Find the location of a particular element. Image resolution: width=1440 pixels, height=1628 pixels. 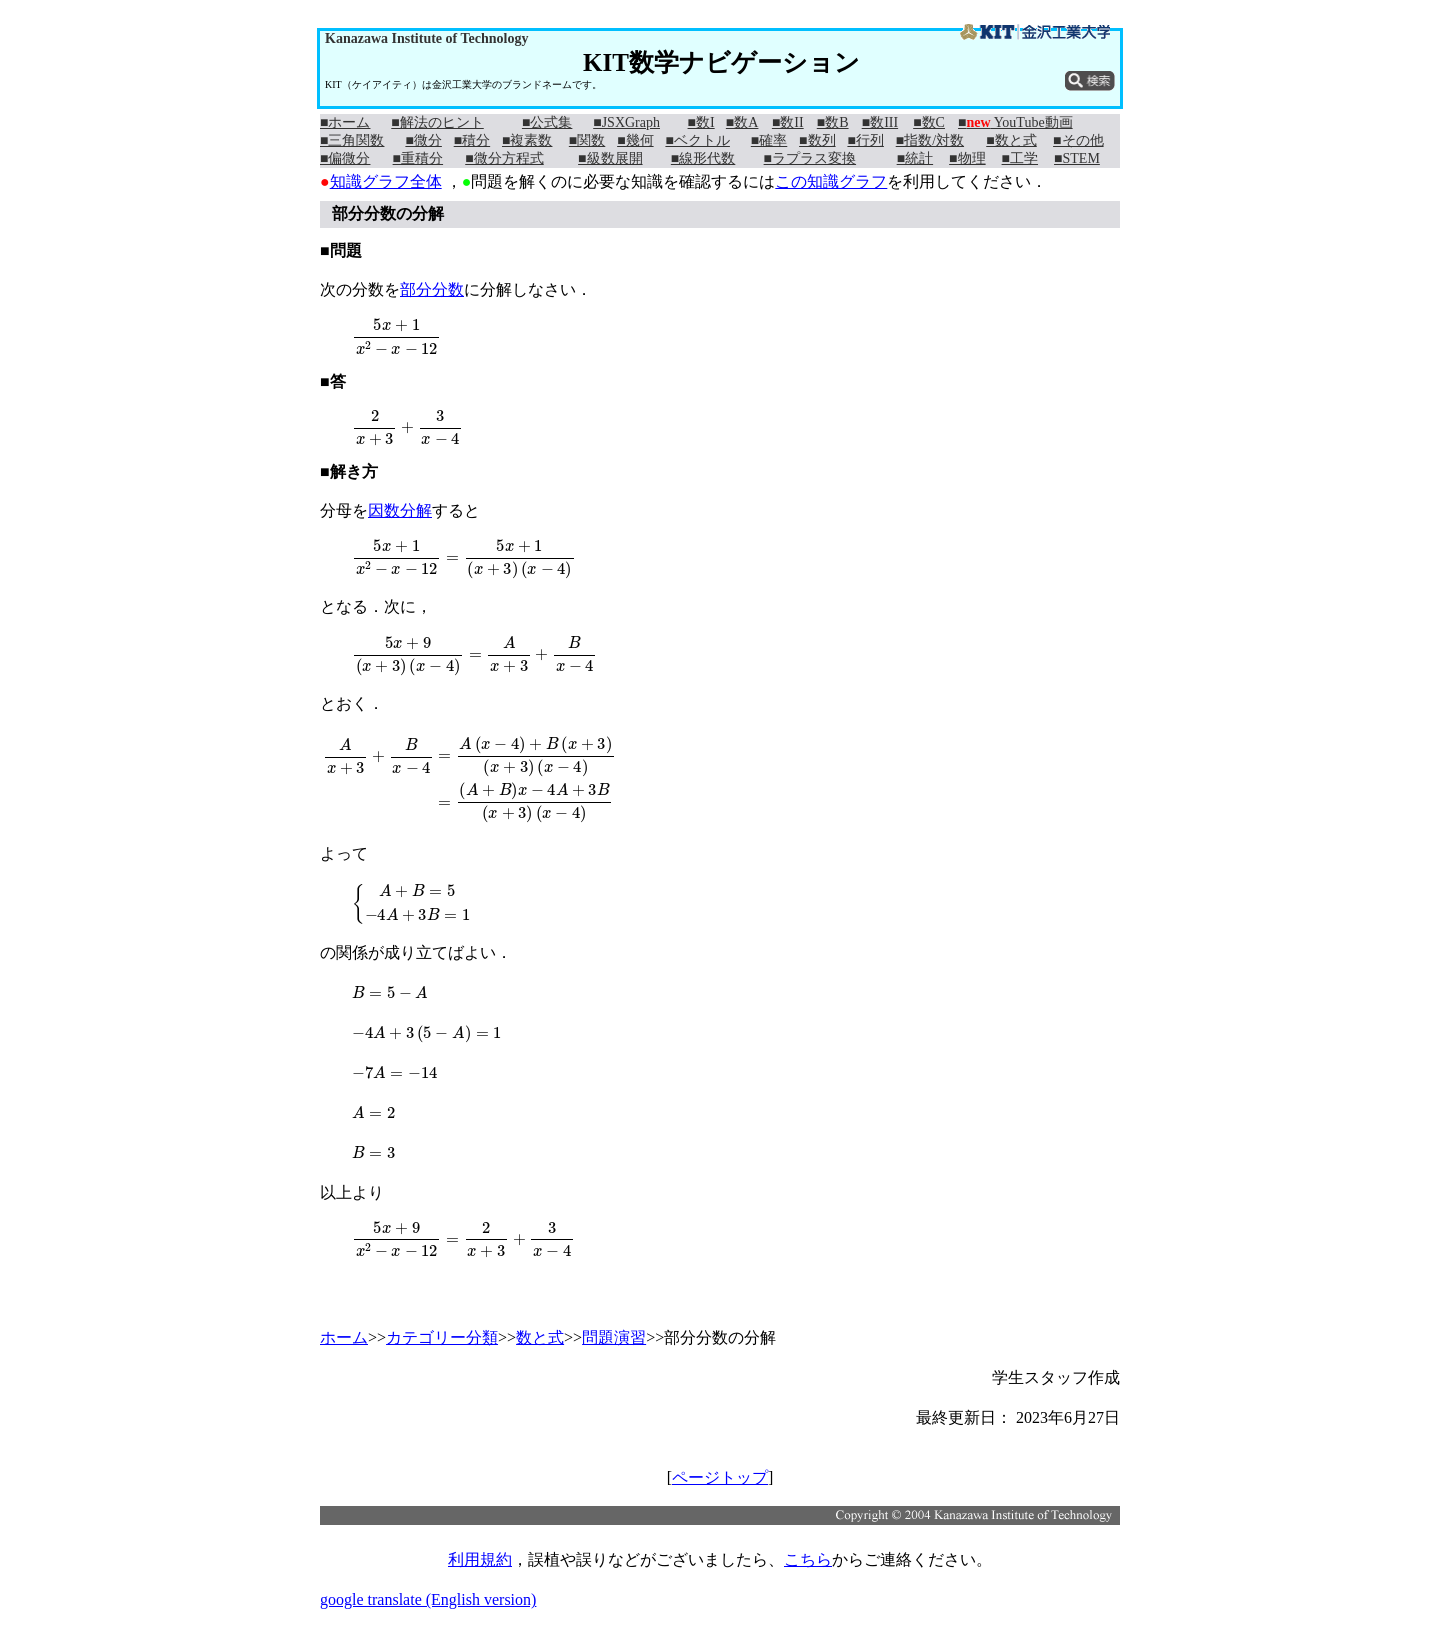

カテゴリー分類 is located at coordinates (442, 1337).